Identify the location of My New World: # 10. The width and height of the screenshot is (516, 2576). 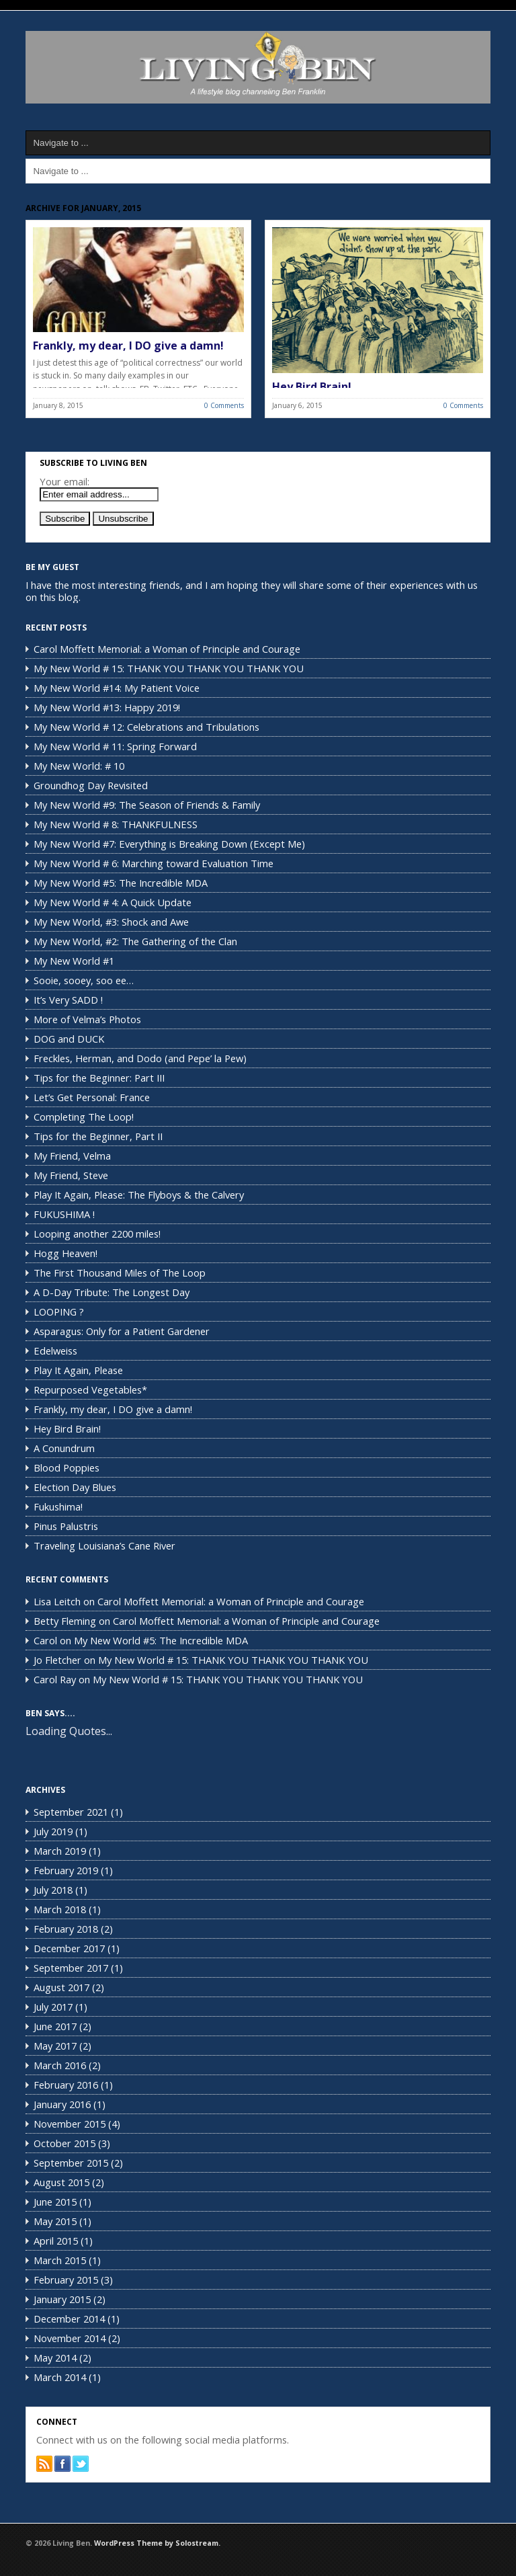
(79, 765).